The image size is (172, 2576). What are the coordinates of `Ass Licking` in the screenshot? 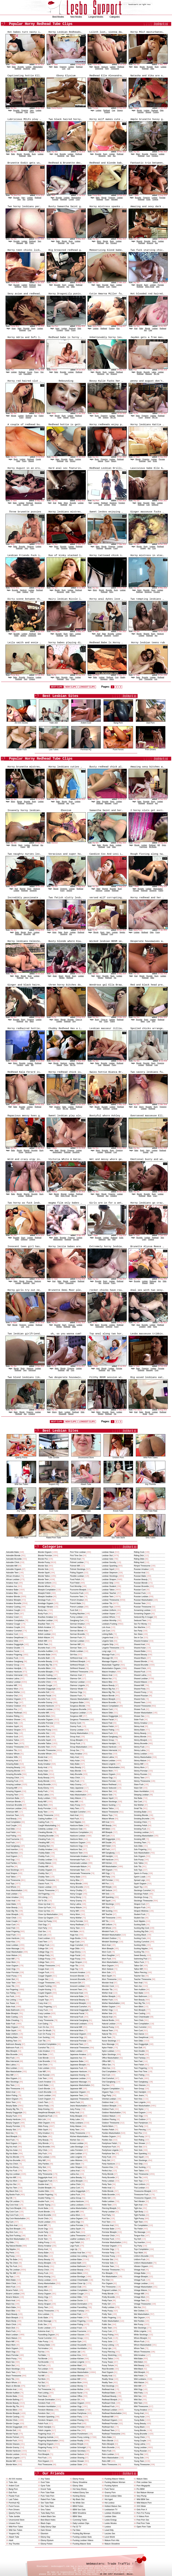 It's located at (11, 2000).